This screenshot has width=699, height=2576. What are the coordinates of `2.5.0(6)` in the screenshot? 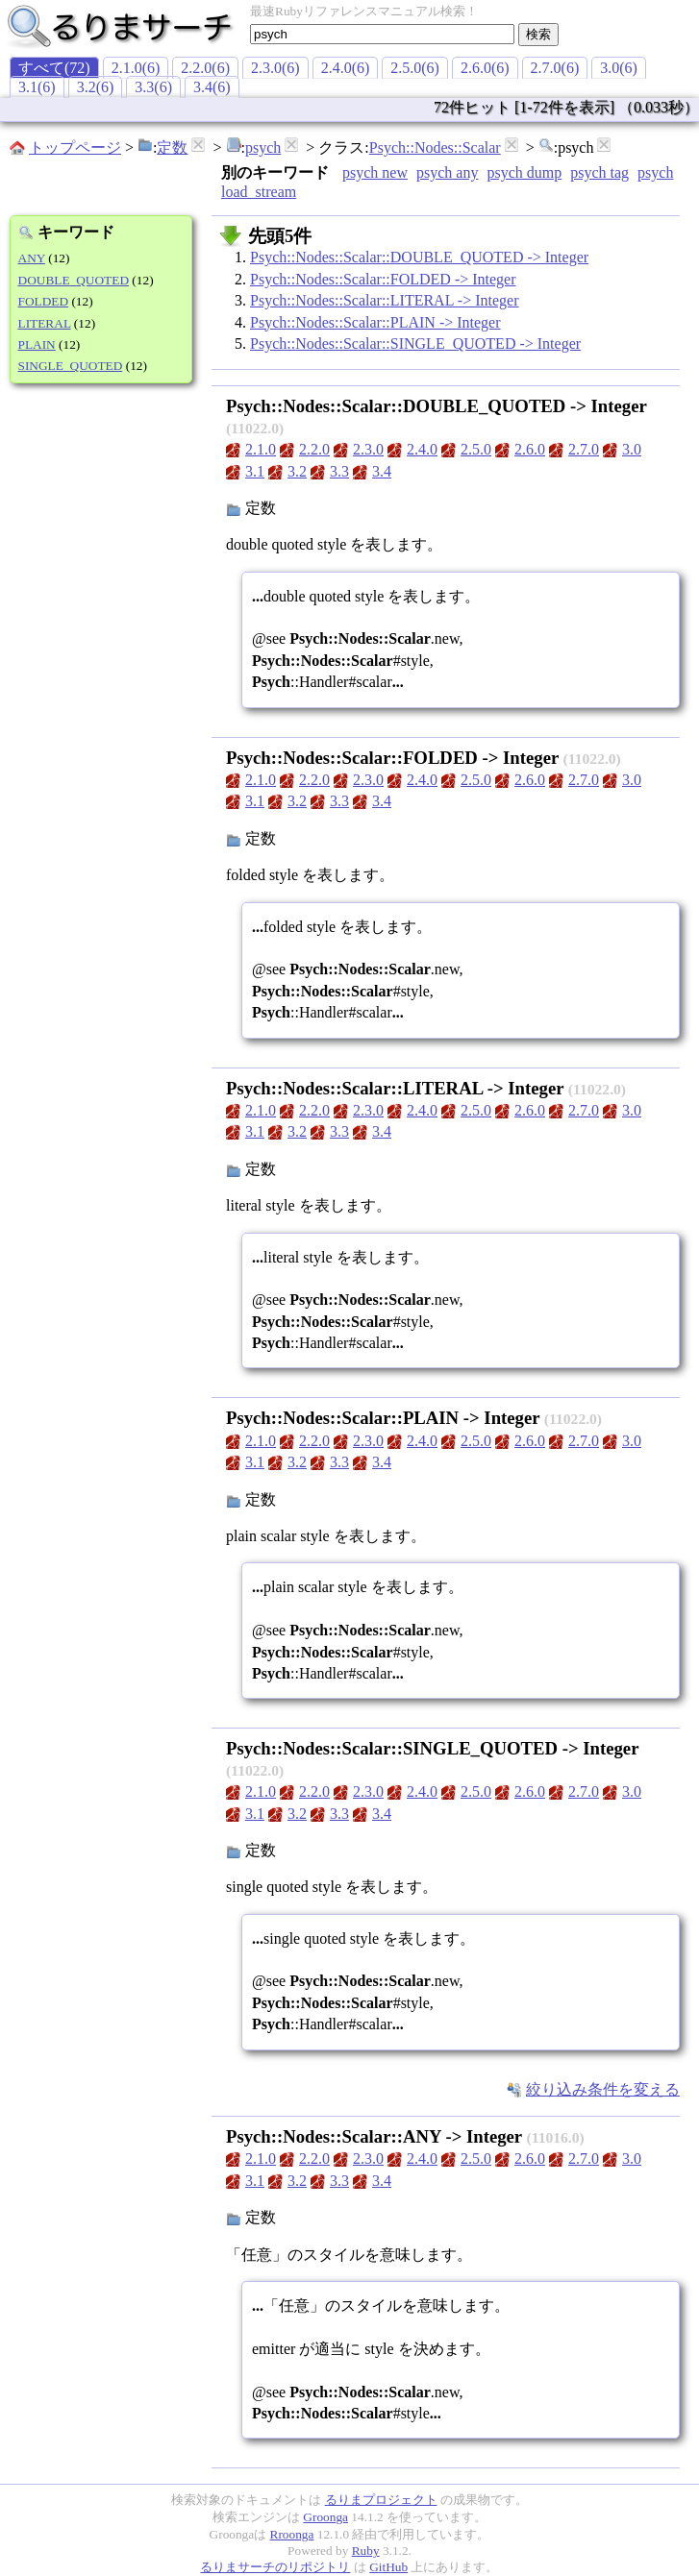 It's located at (414, 68).